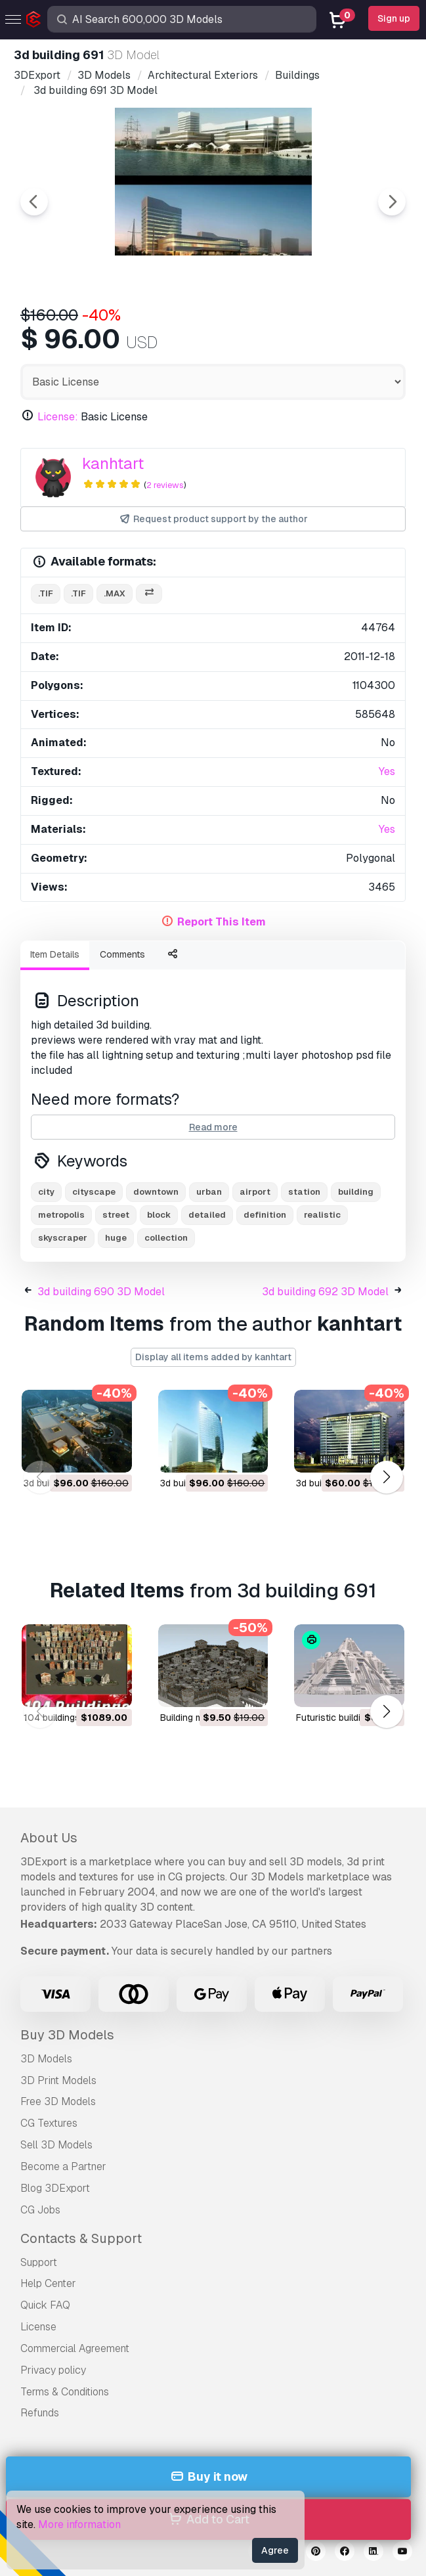 Image resolution: width=426 pixels, height=2576 pixels. What do you see at coordinates (166, 1237) in the screenshot?
I see `collection` at bounding box center [166, 1237].